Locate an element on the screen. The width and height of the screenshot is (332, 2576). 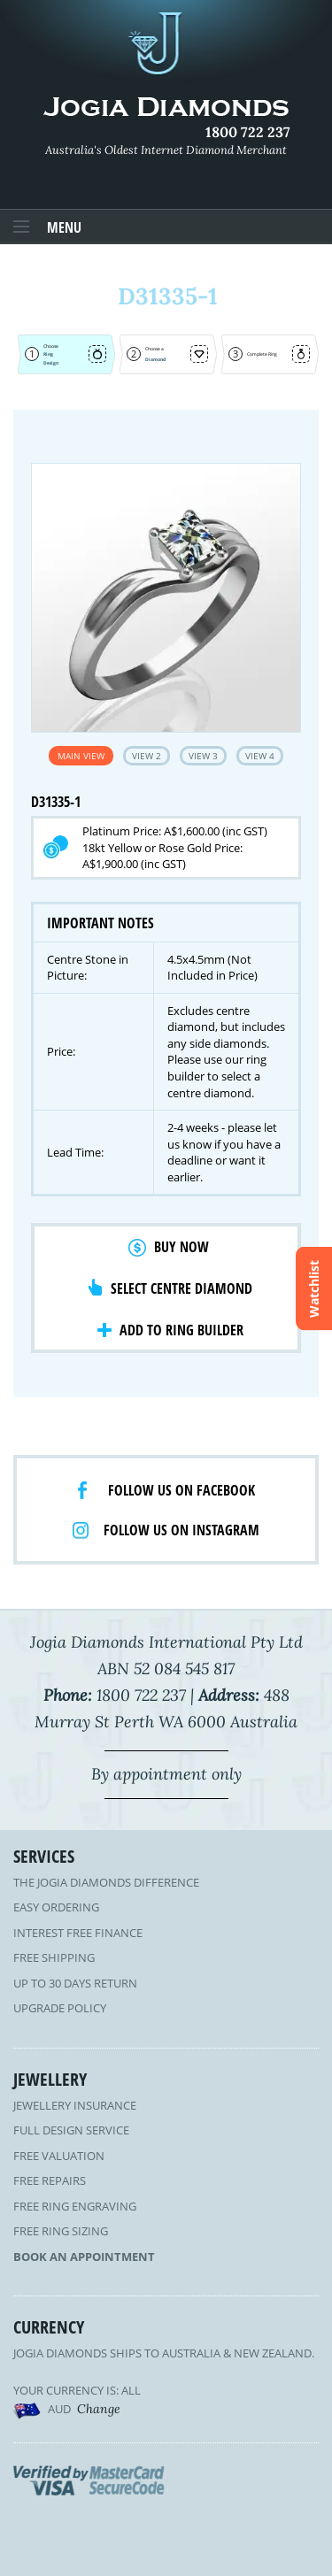
Follow us on Instagram is located at coordinates (181, 1530).